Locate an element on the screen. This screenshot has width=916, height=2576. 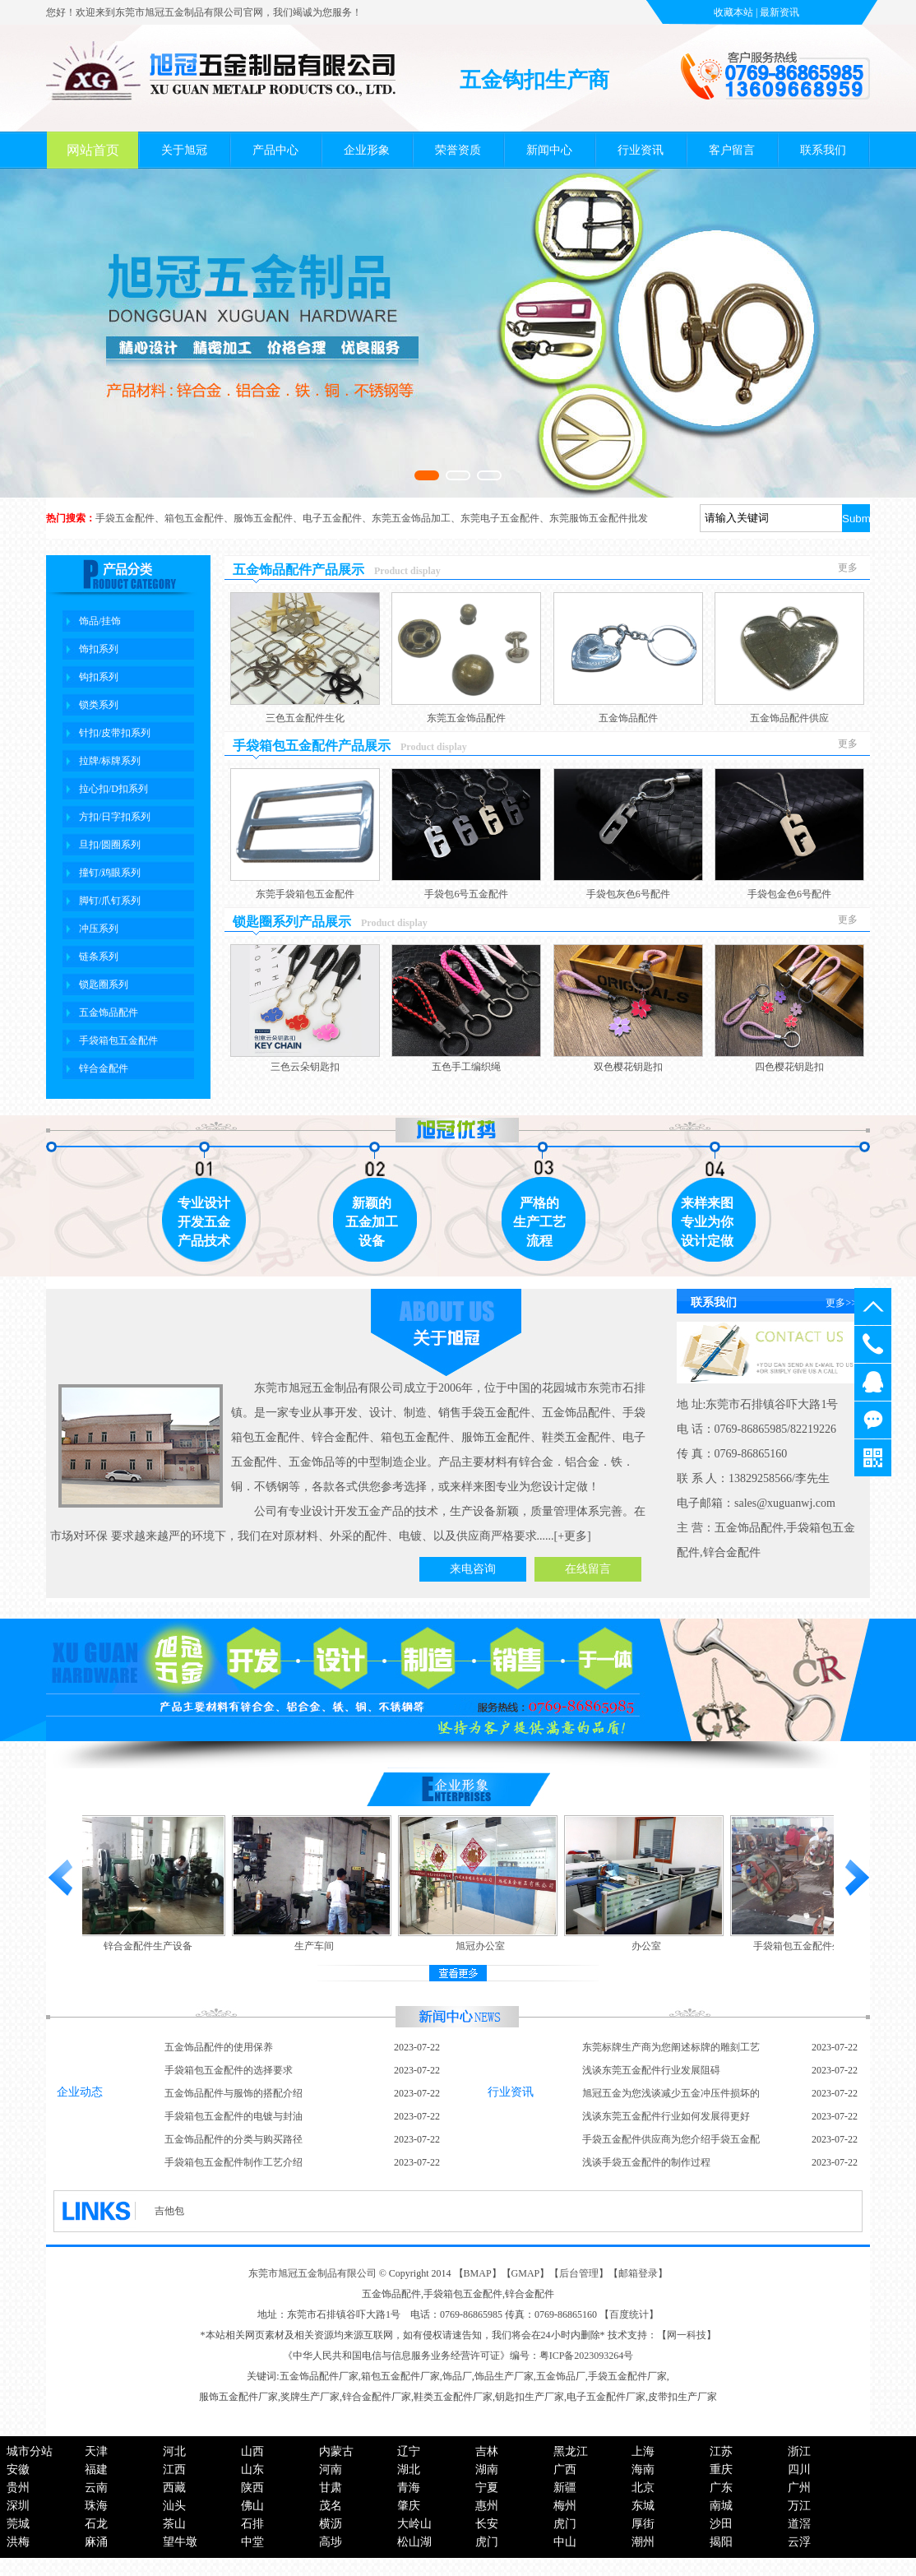
长安 is located at coordinates (486, 2524).